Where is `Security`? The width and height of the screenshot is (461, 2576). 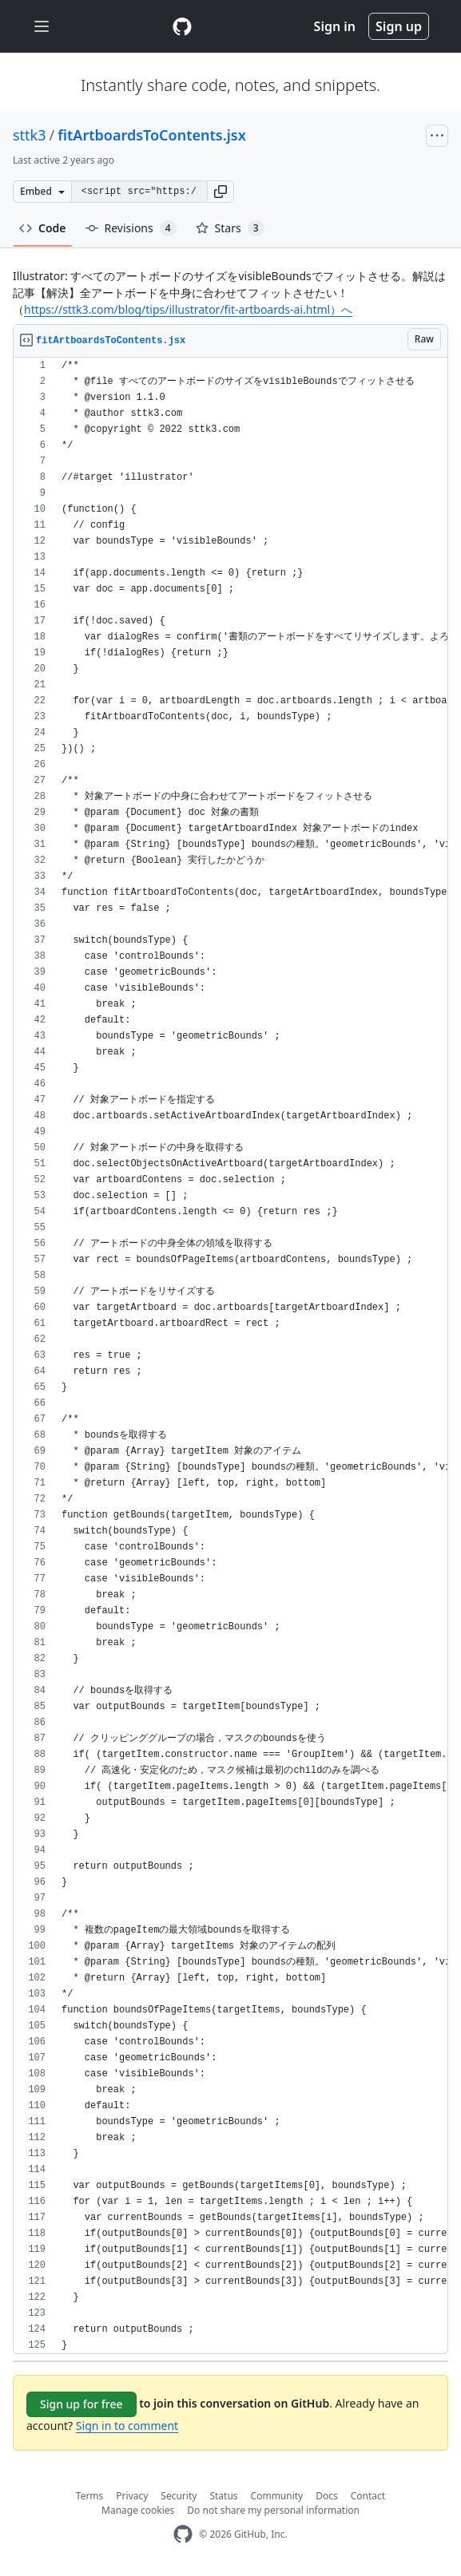 Security is located at coordinates (179, 2496).